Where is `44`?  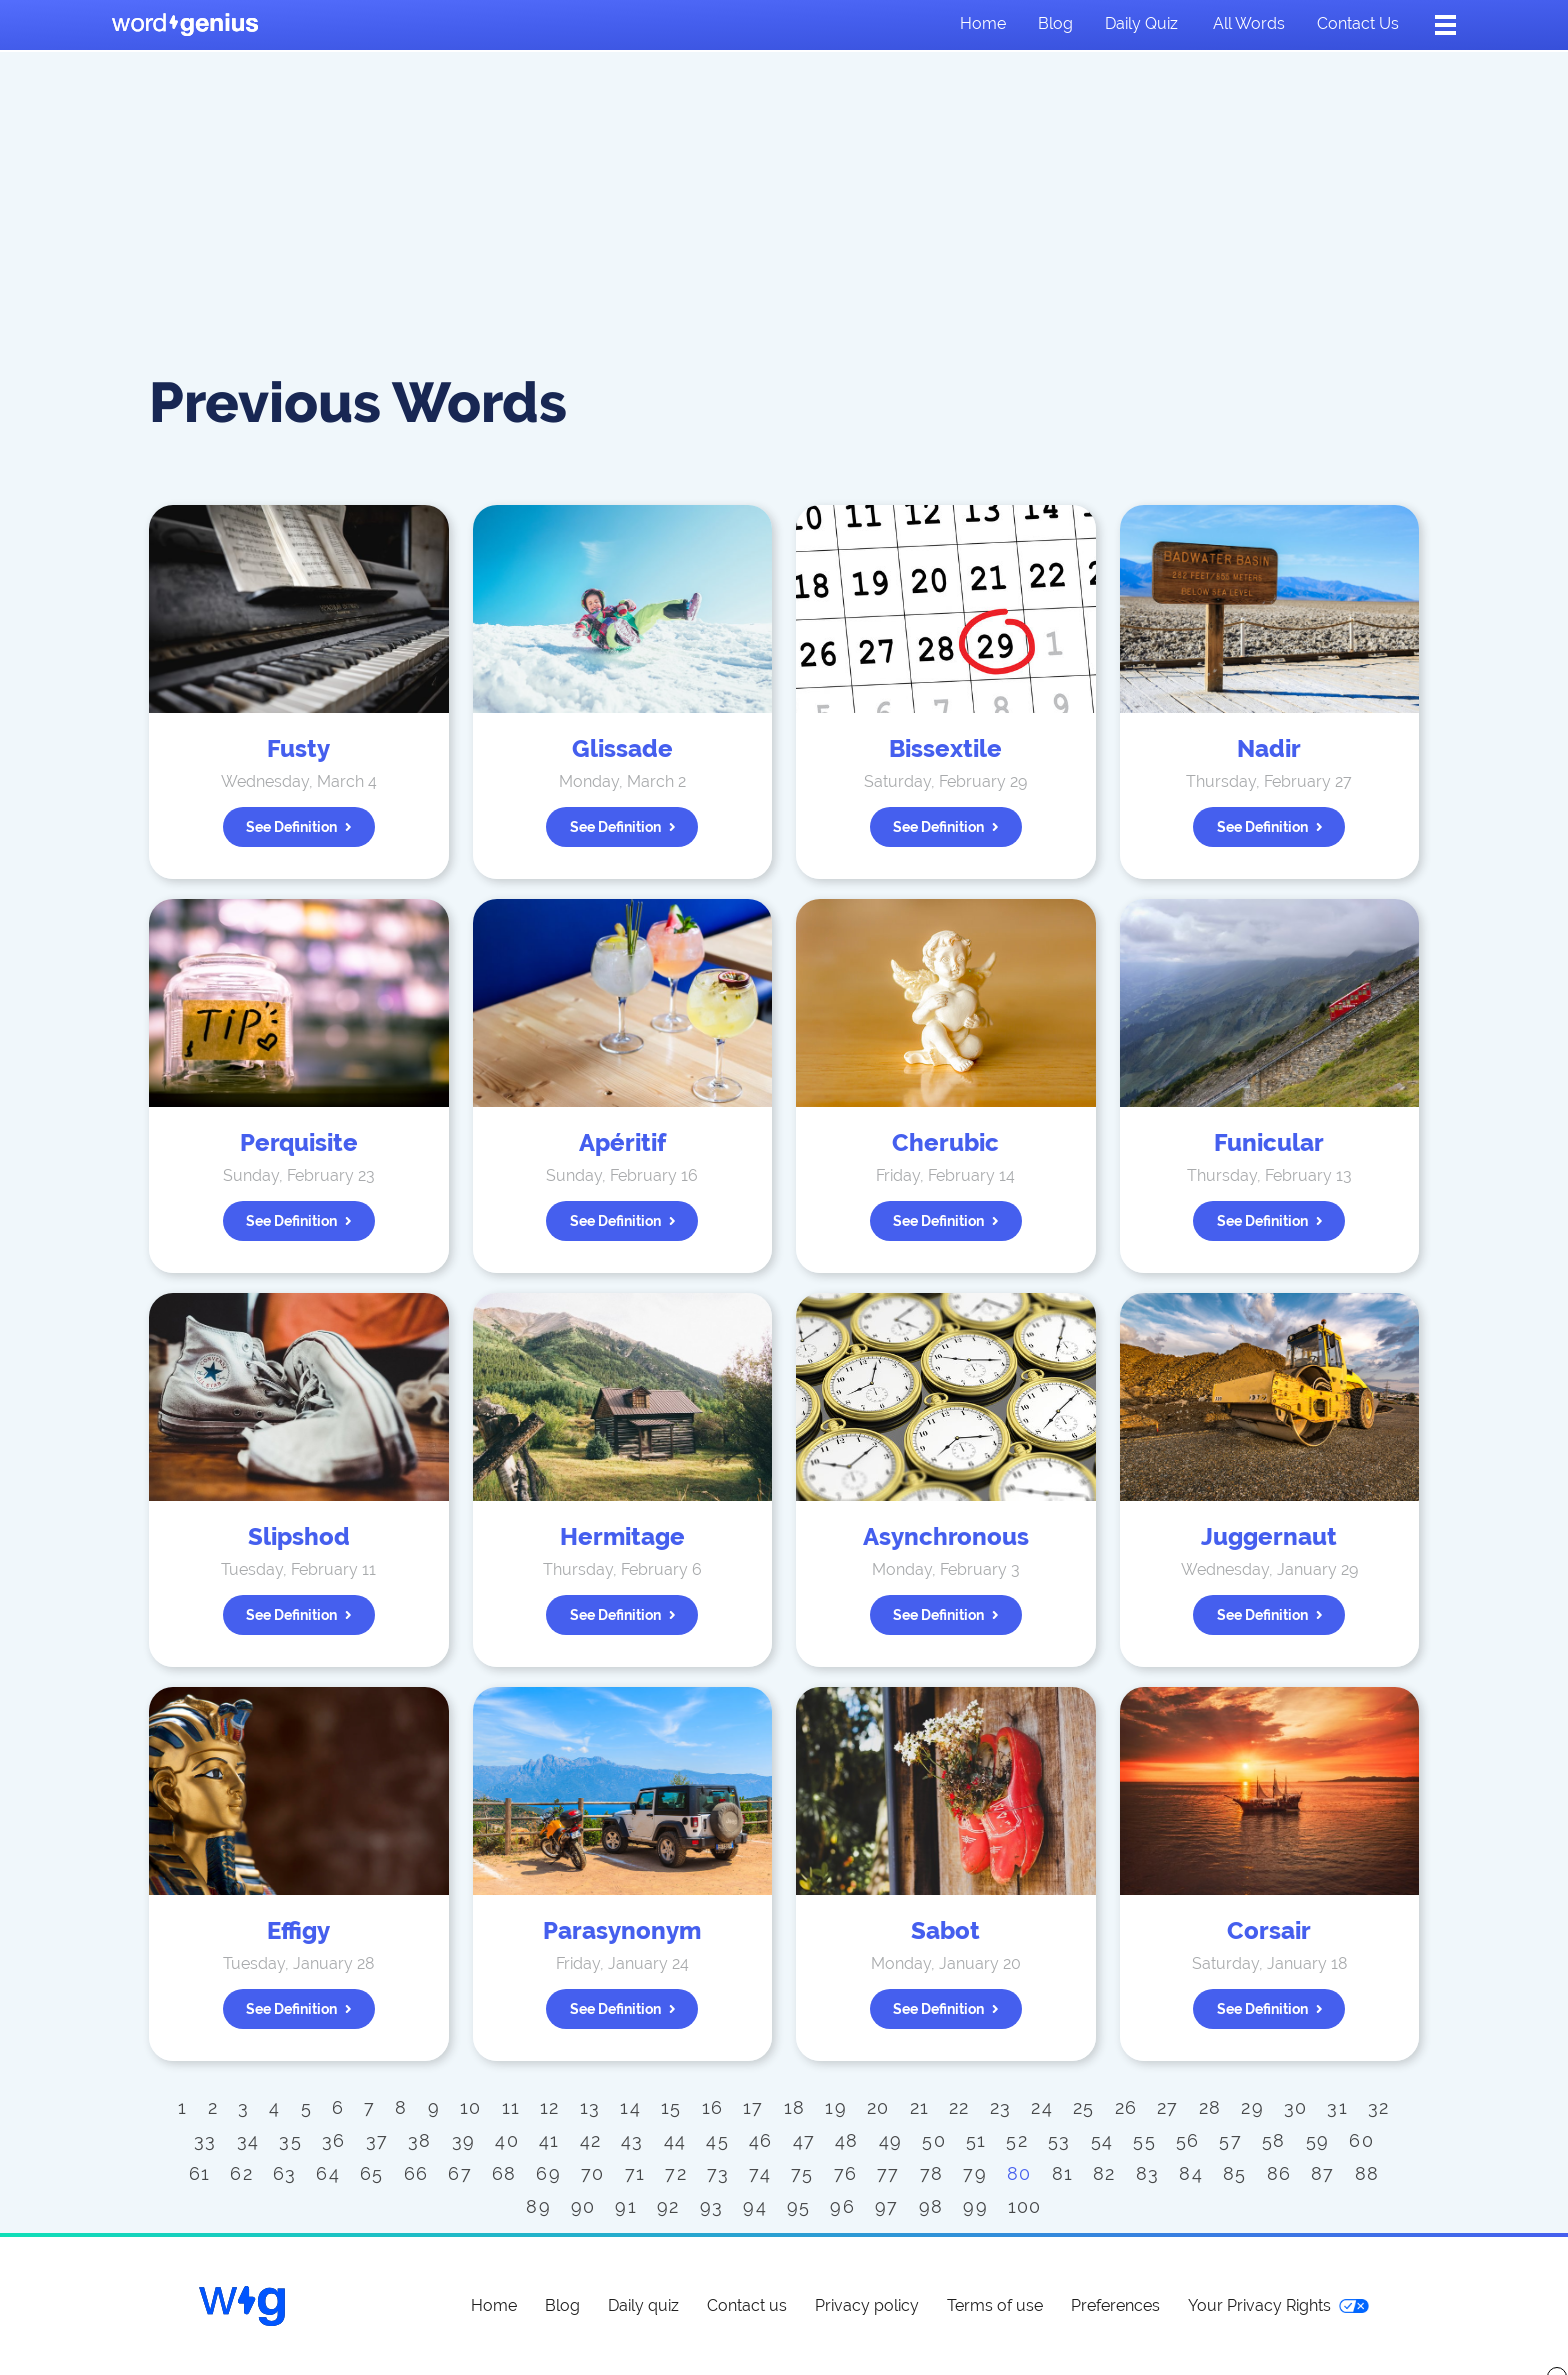 44 is located at coordinates (675, 2140).